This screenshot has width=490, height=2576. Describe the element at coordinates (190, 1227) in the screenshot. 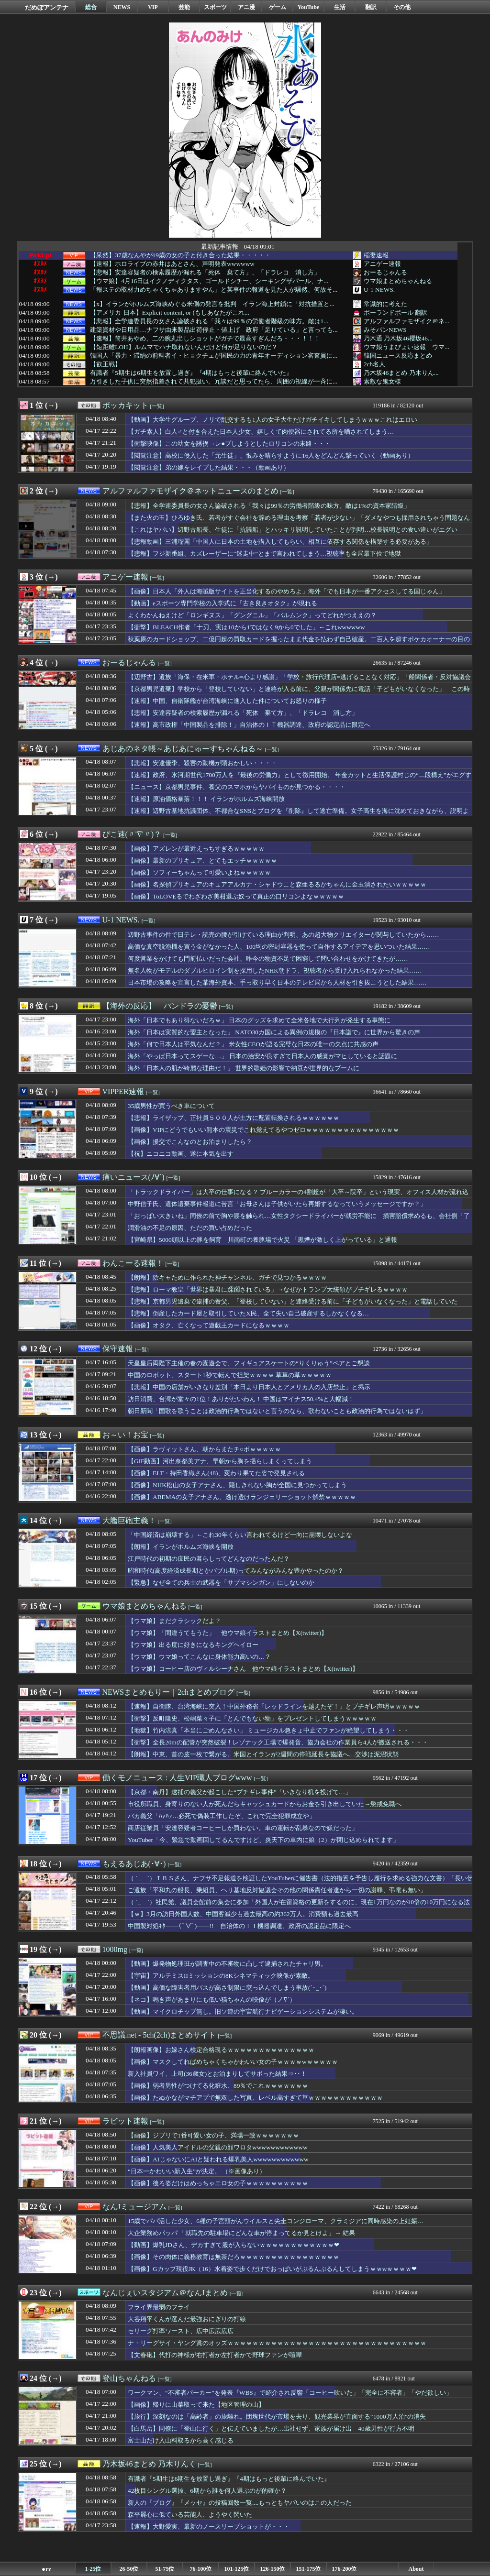

I see `潤滑油の不足の原因、ただの買い占めだった` at that location.